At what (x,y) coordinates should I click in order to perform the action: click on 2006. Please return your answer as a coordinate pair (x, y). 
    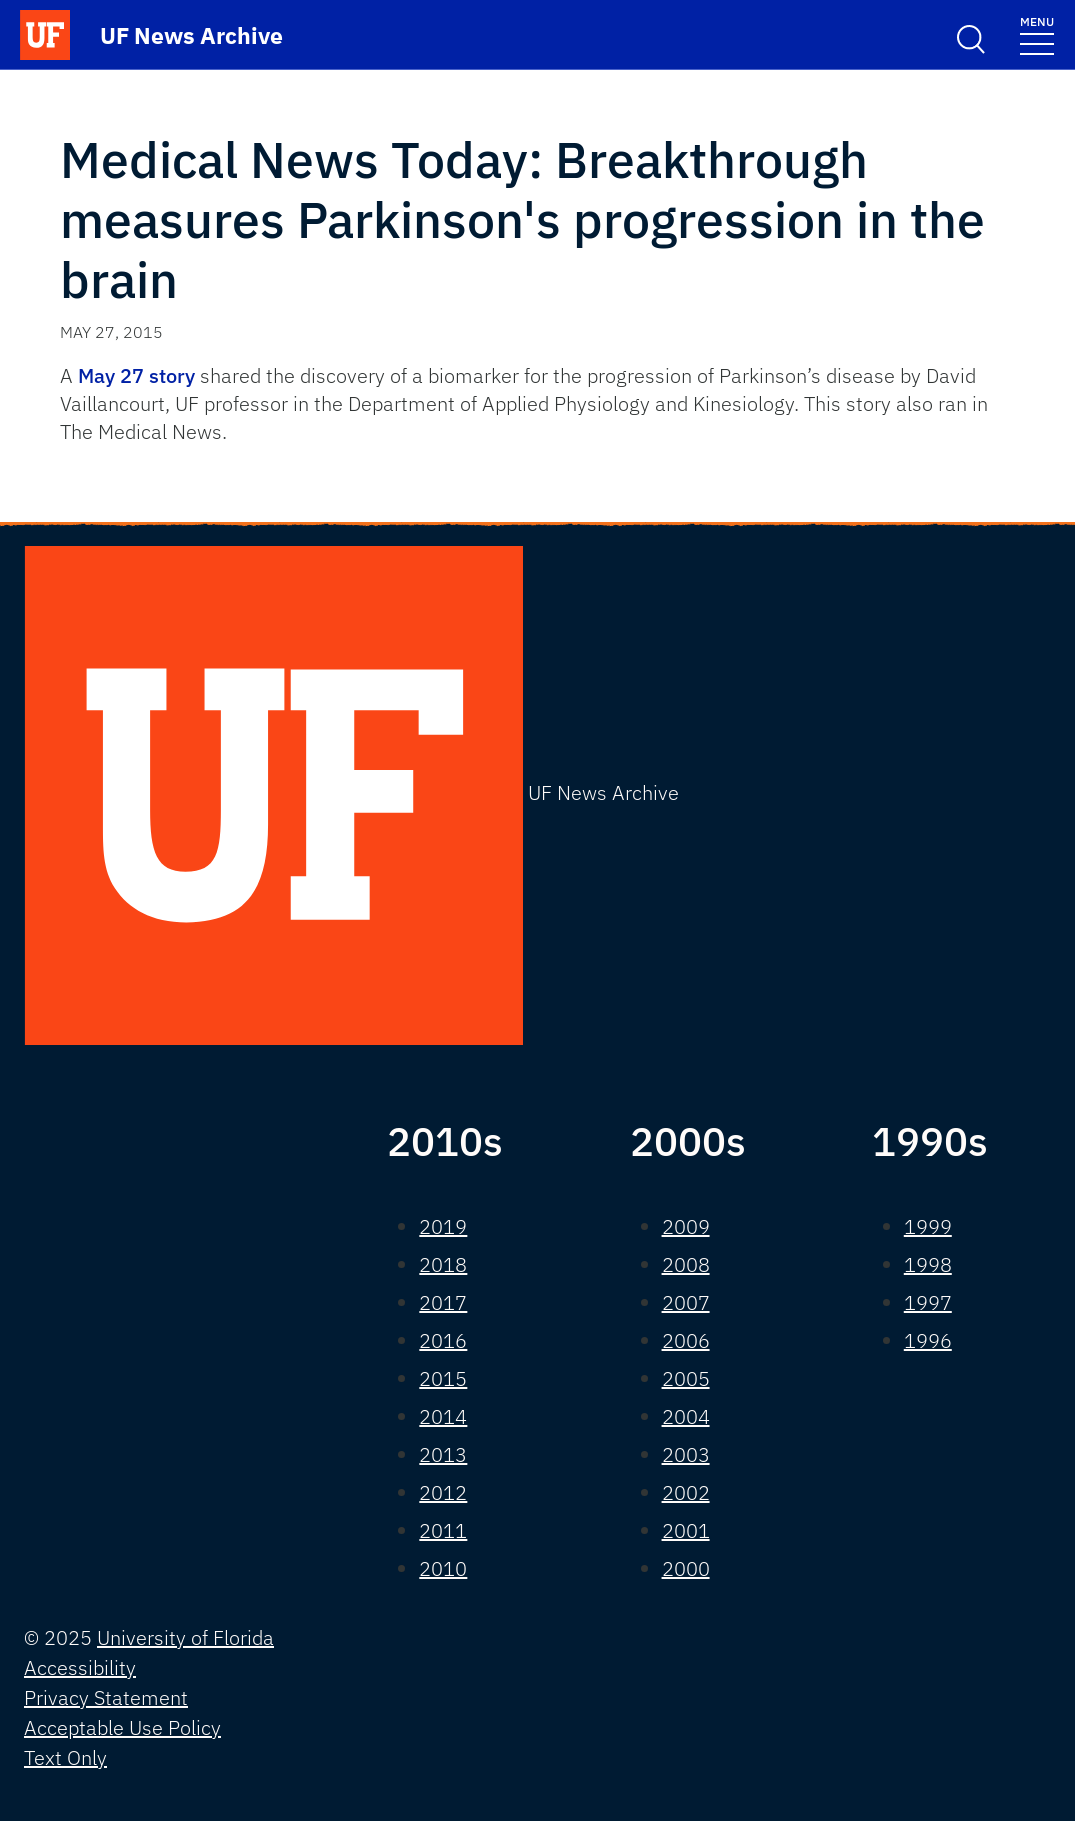
    Looking at the image, I should click on (686, 1340).